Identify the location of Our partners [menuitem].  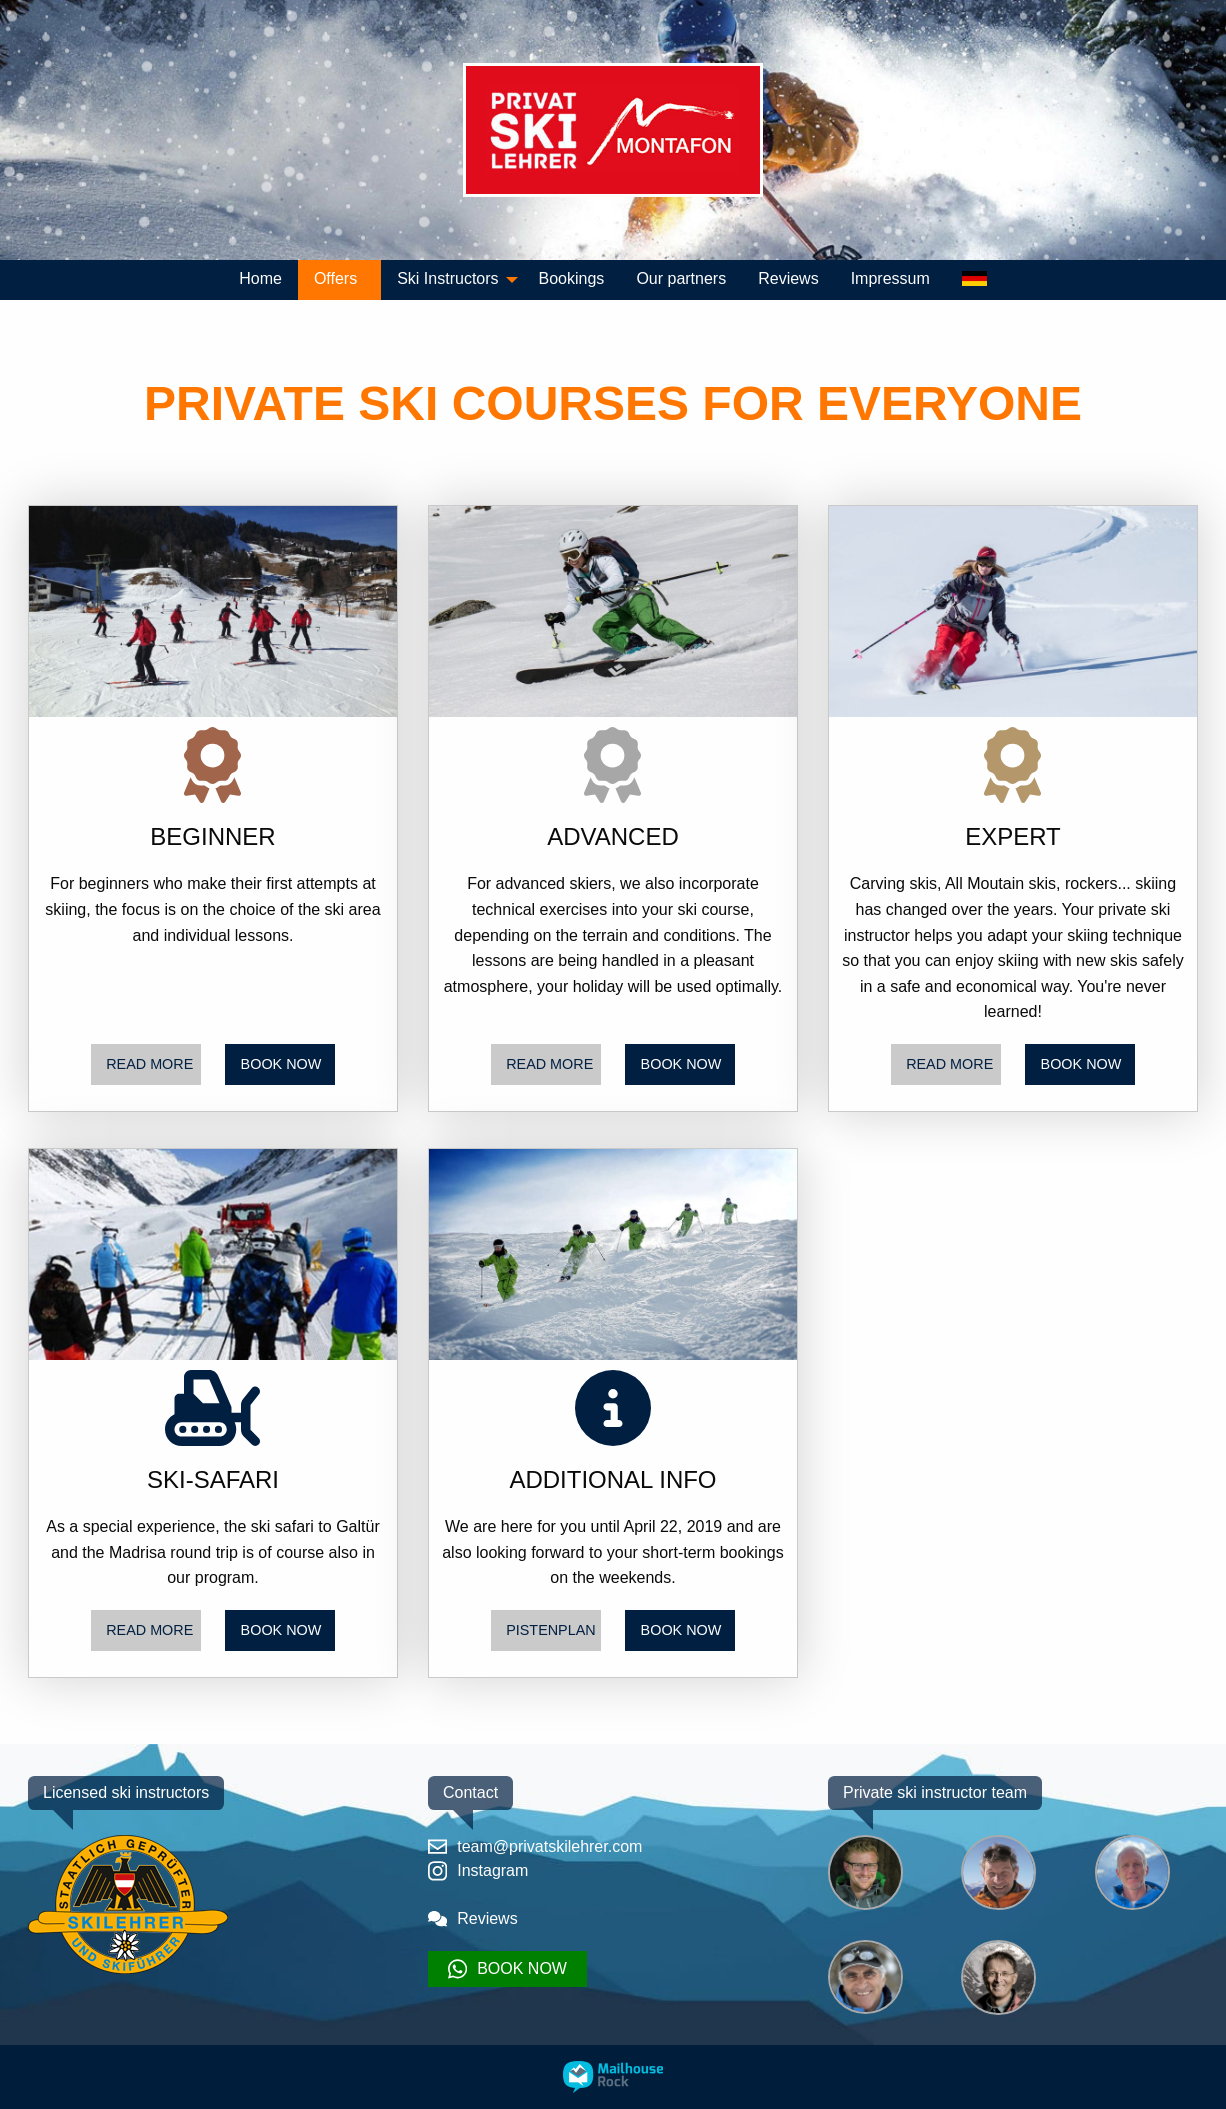
(681, 278).